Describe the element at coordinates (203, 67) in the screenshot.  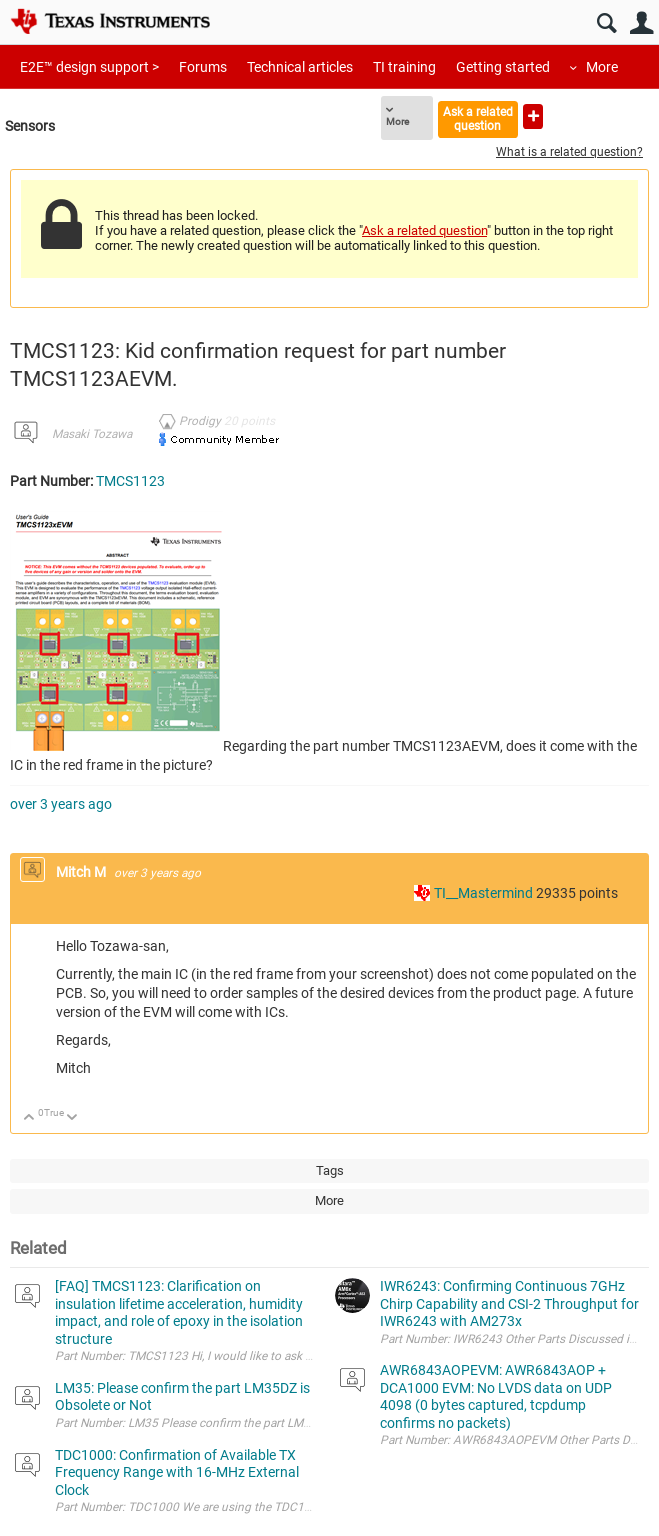
I see `Forums` at that location.